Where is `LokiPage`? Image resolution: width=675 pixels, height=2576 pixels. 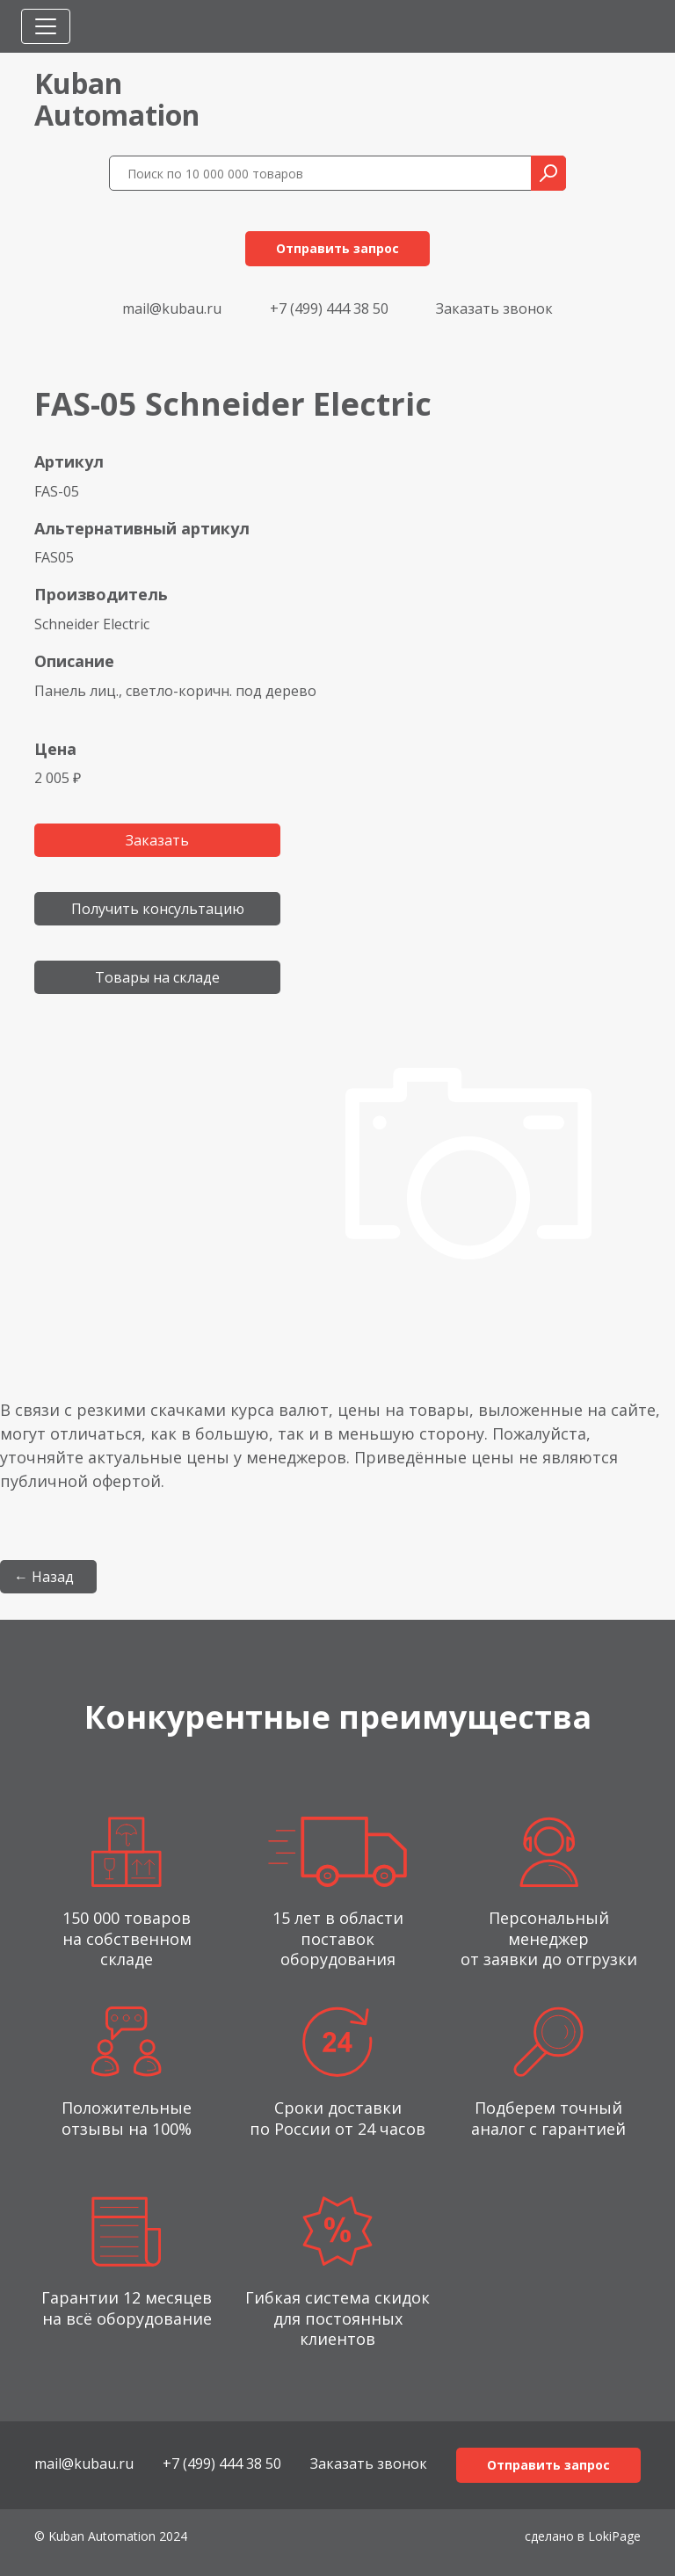
LokiPage is located at coordinates (614, 2536).